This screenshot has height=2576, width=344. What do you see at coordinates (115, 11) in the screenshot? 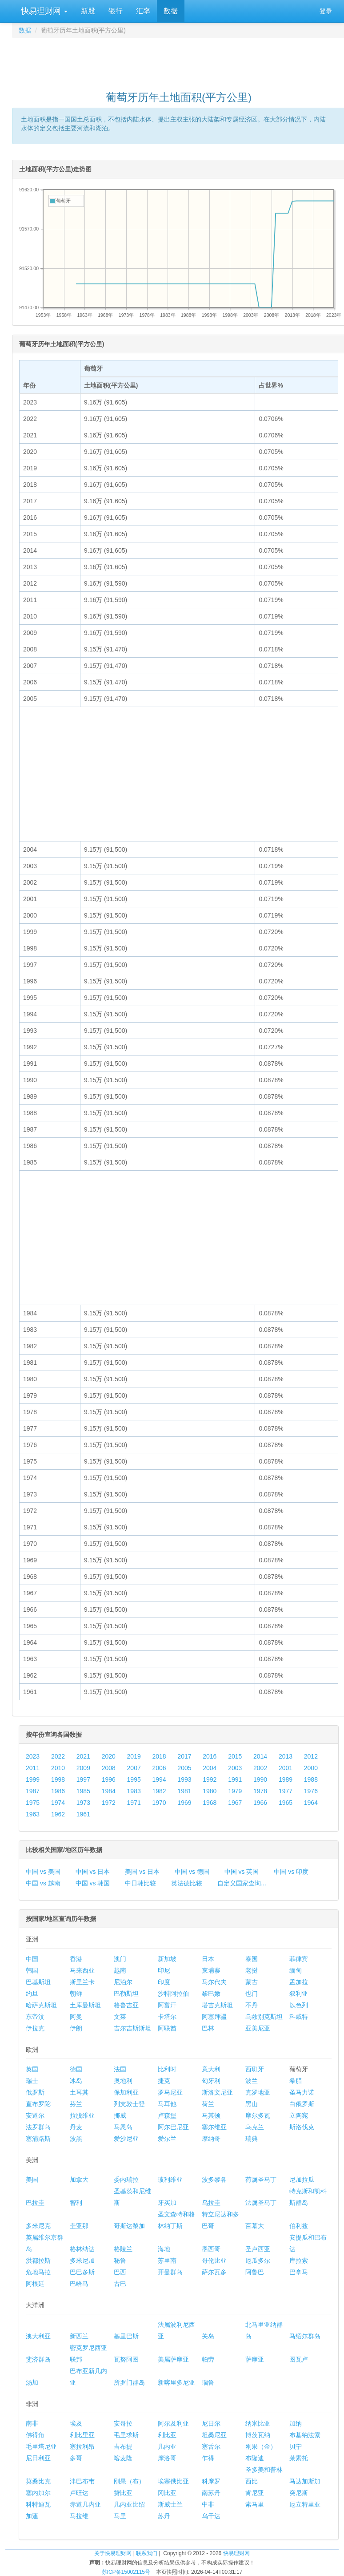
I see `银行` at bounding box center [115, 11].